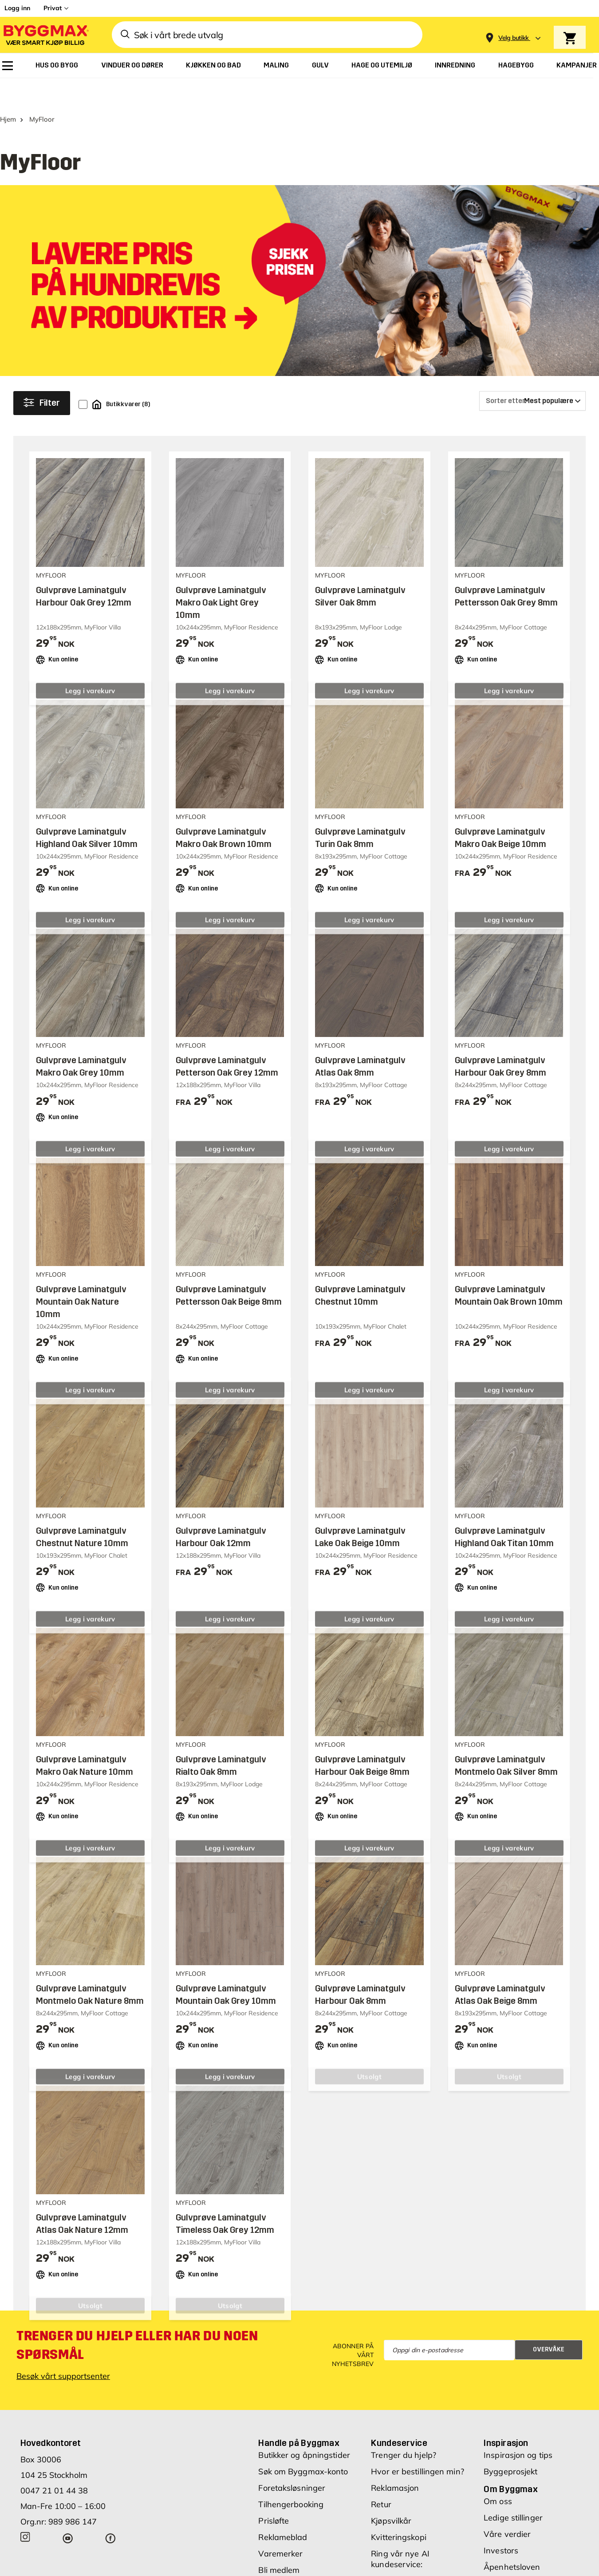 This screenshot has width=599, height=2576. I want to click on Inspirasjon og tips, so click(518, 2427).